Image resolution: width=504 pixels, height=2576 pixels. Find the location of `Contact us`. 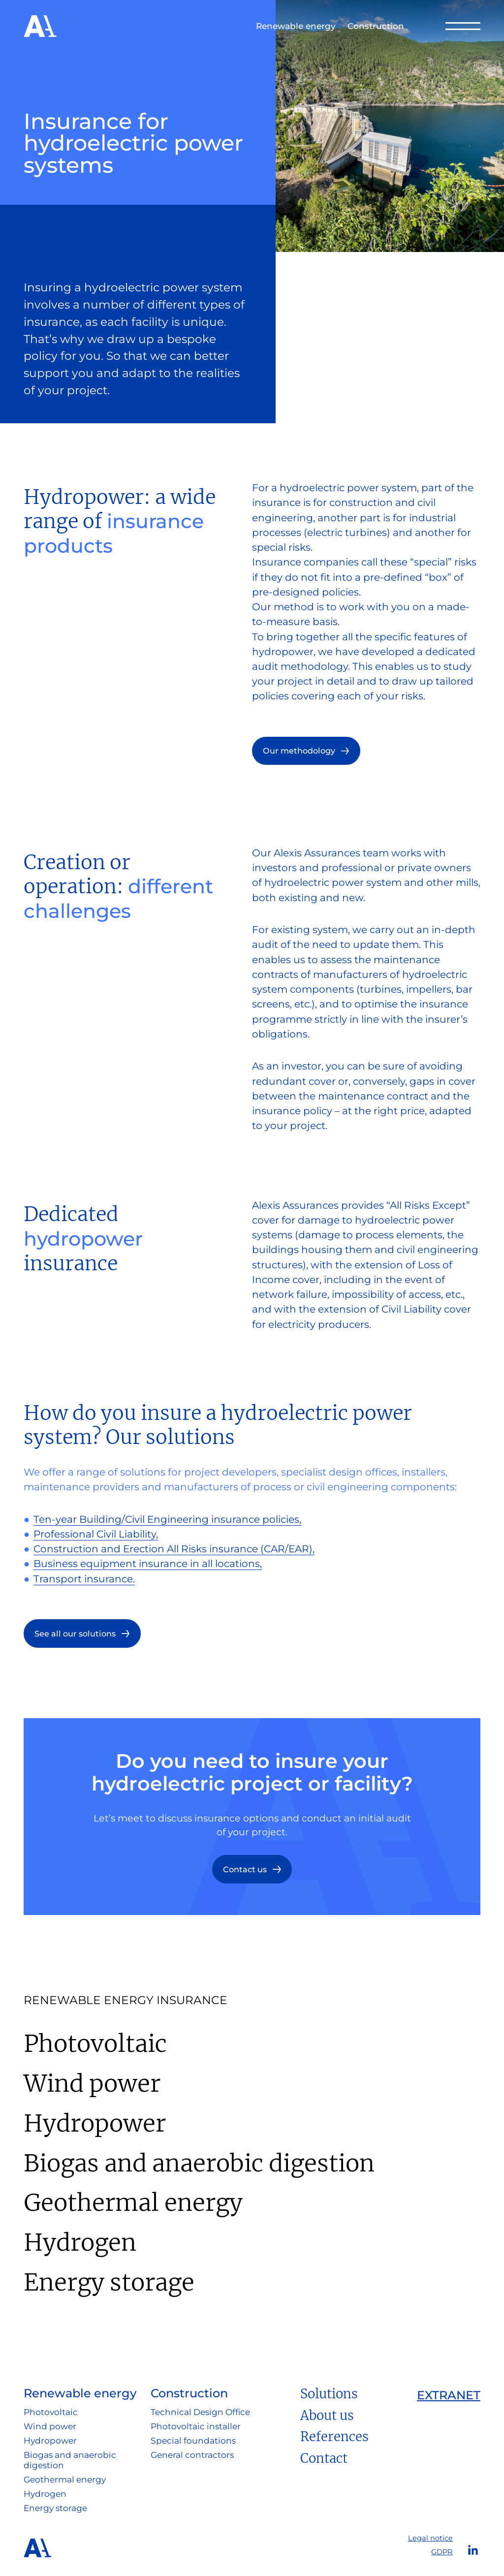

Contact us is located at coordinates (245, 1869).